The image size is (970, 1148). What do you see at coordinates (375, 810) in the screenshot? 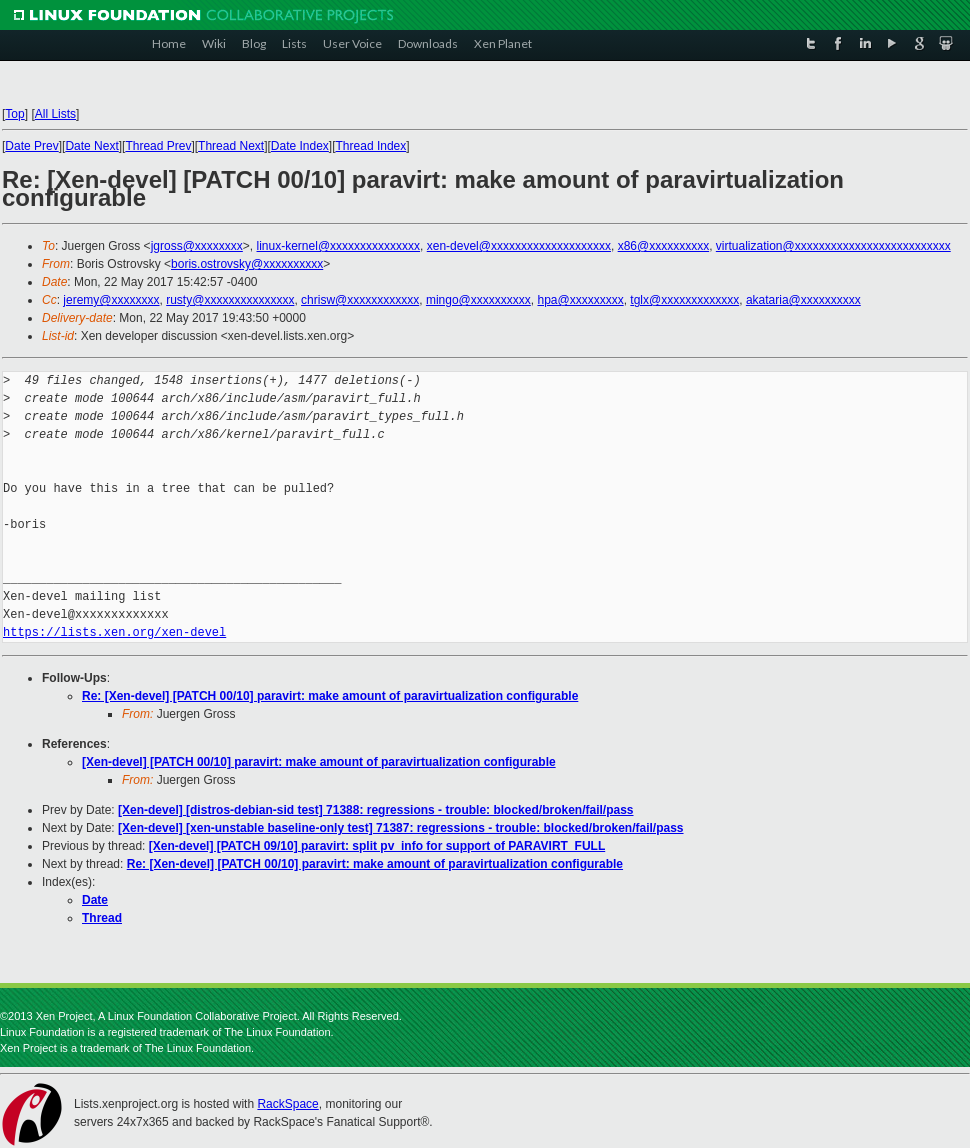
I see `[Xen-devel] [distros-debian-sid test] 71388: regressions - trouble: blocked/broken/fail/pass` at bounding box center [375, 810].